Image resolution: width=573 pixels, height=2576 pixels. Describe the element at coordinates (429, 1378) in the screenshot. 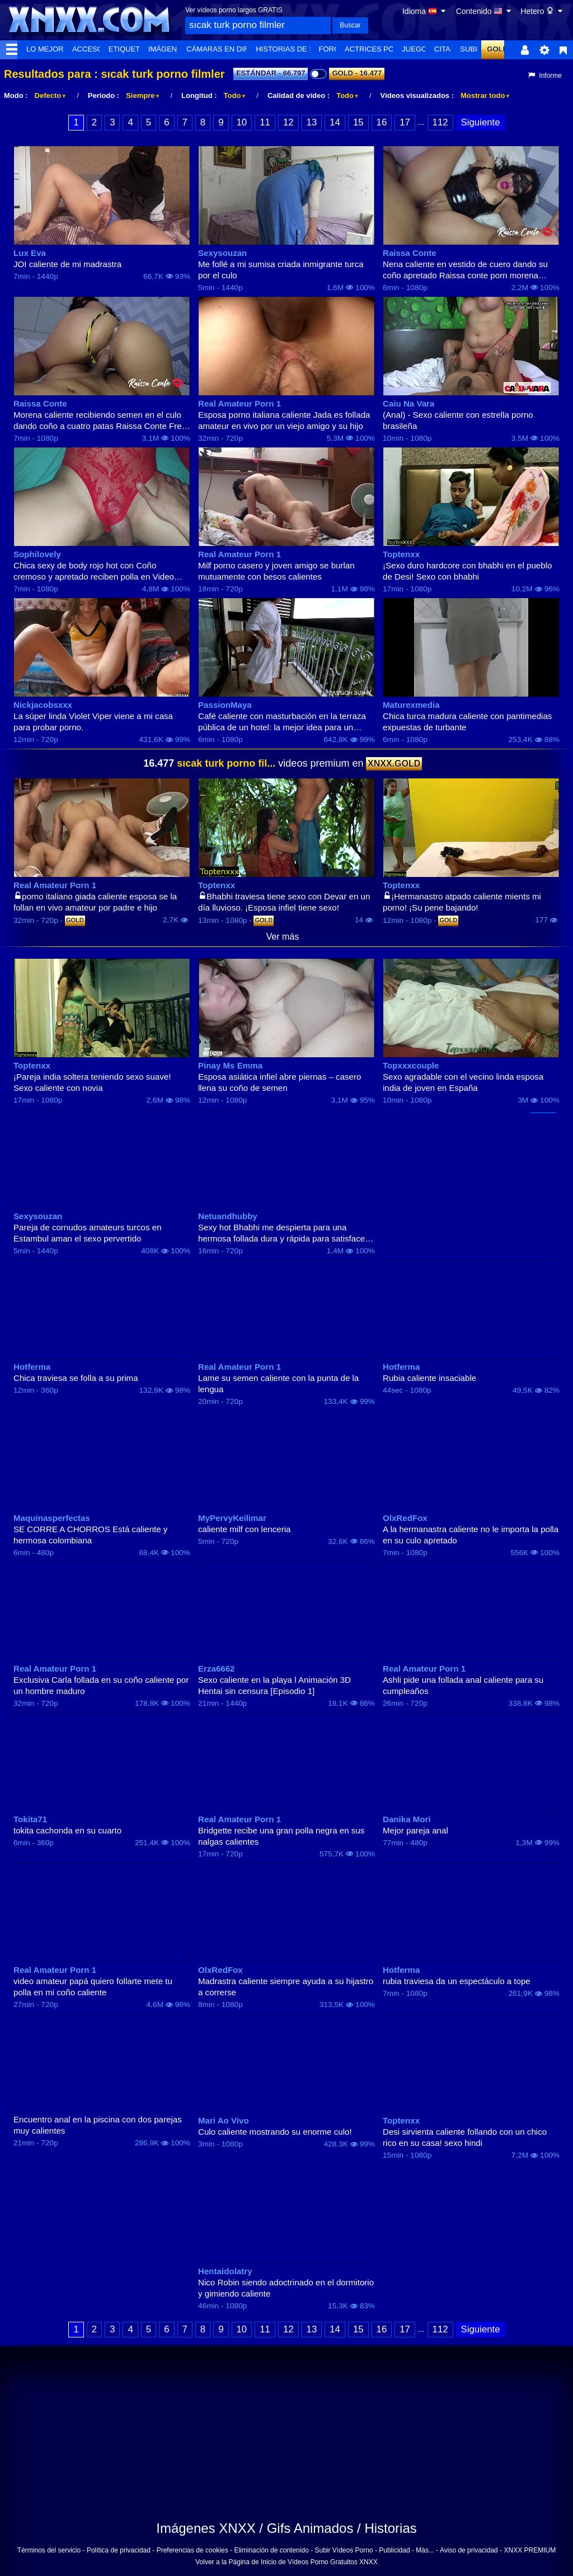

I see `Rubia caliente insaciable` at that location.